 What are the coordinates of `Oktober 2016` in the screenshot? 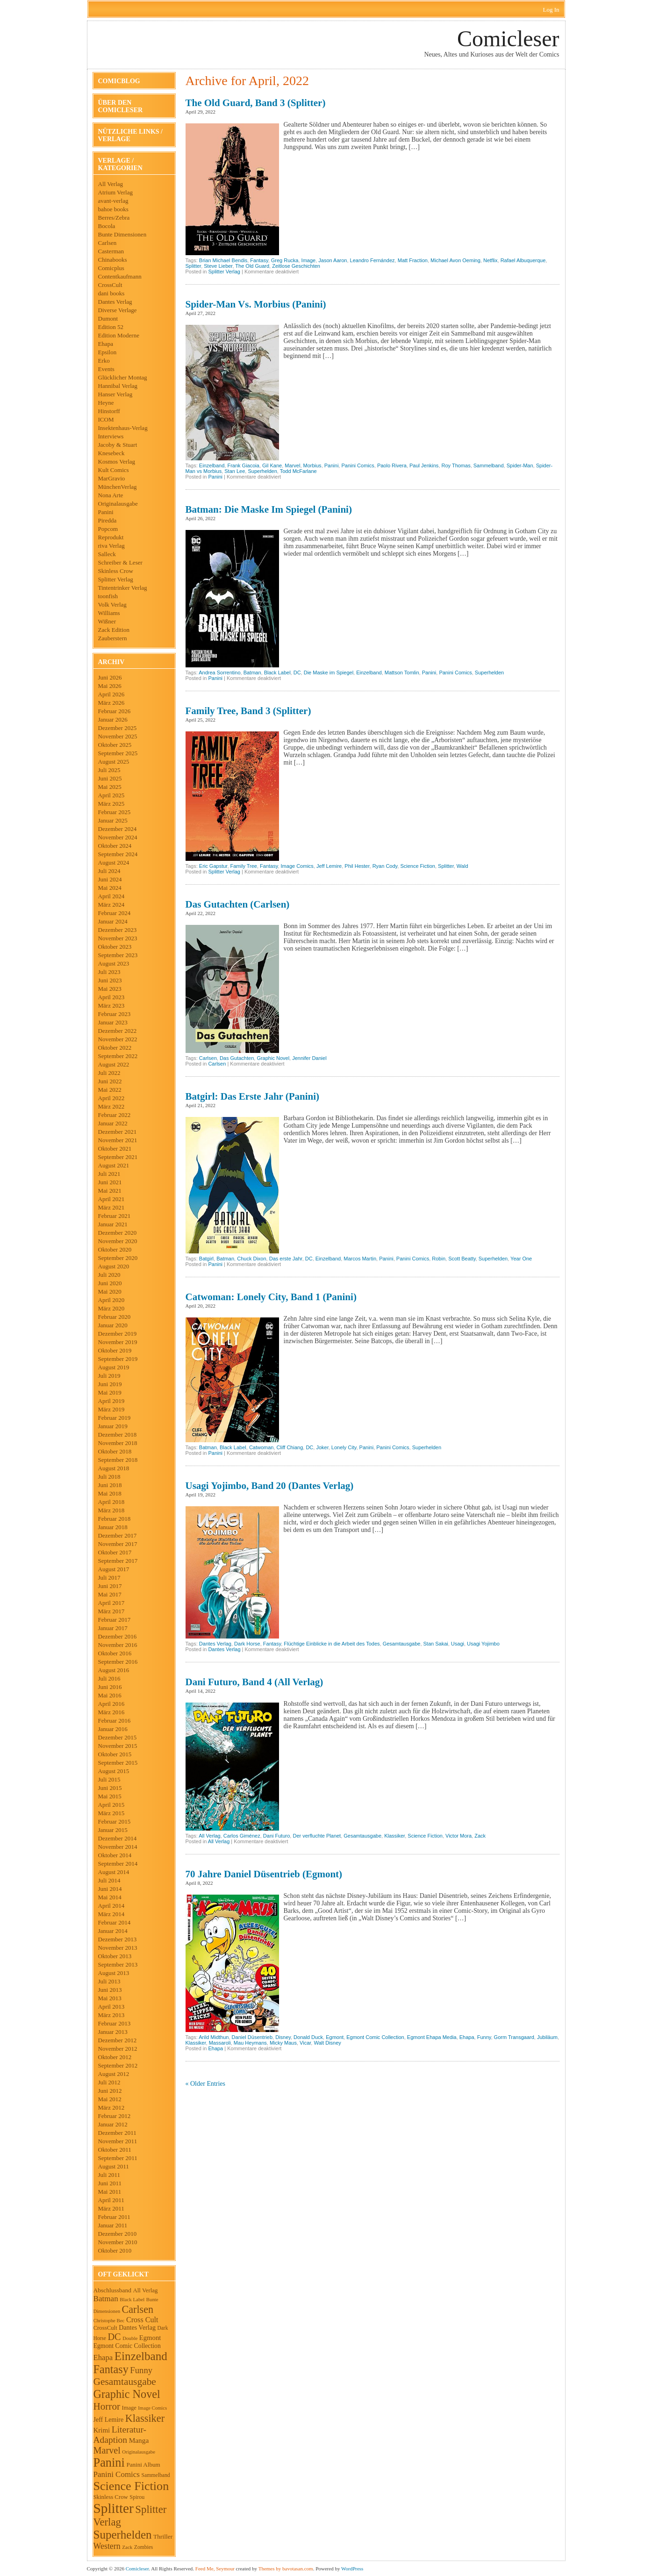 It's located at (115, 1653).